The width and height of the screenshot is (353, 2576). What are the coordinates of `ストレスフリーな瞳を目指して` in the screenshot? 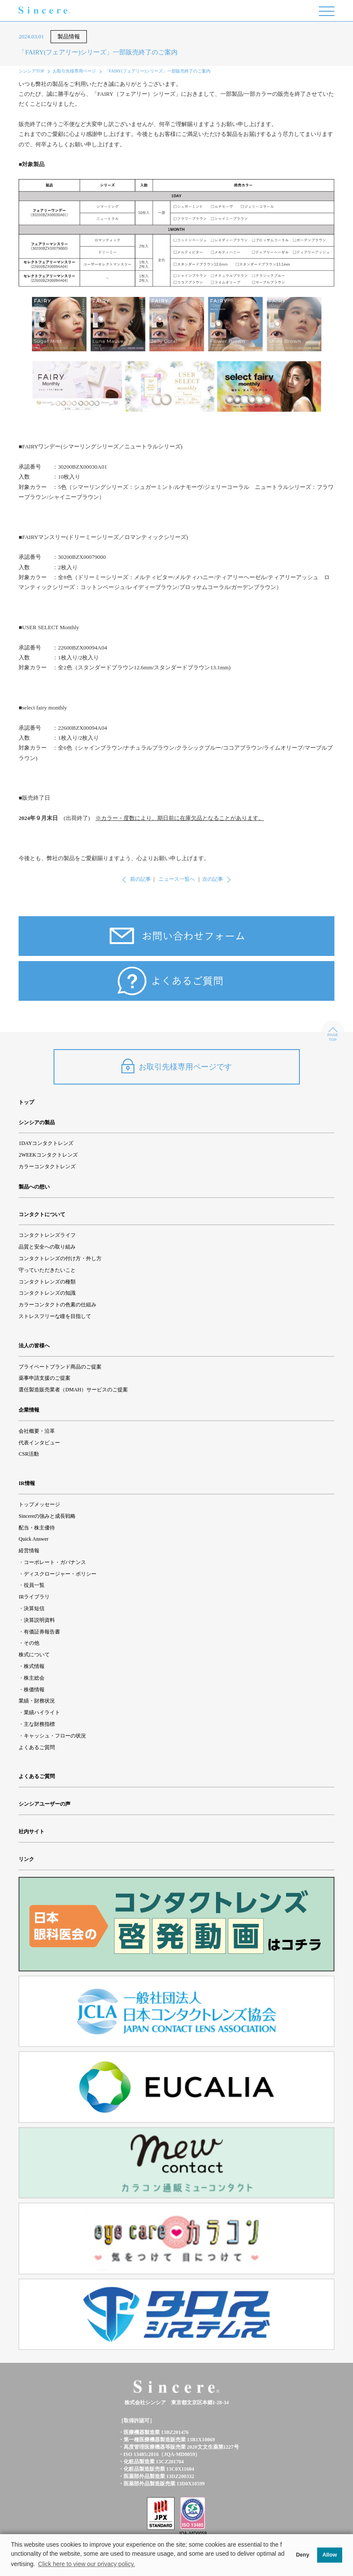 It's located at (55, 1316).